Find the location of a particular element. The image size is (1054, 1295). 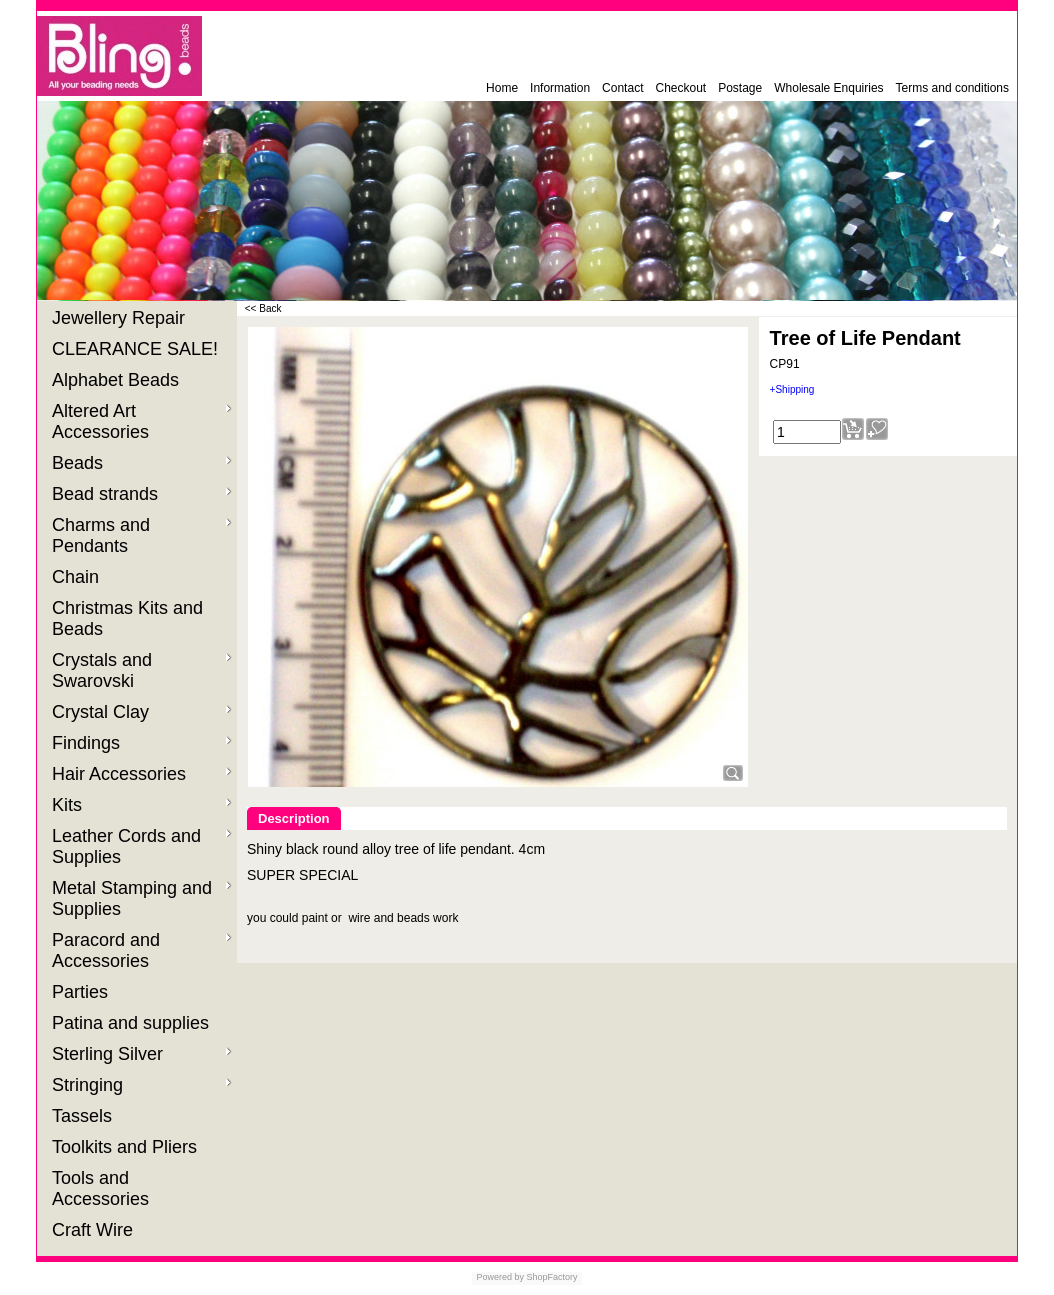

Postage is located at coordinates (740, 88).